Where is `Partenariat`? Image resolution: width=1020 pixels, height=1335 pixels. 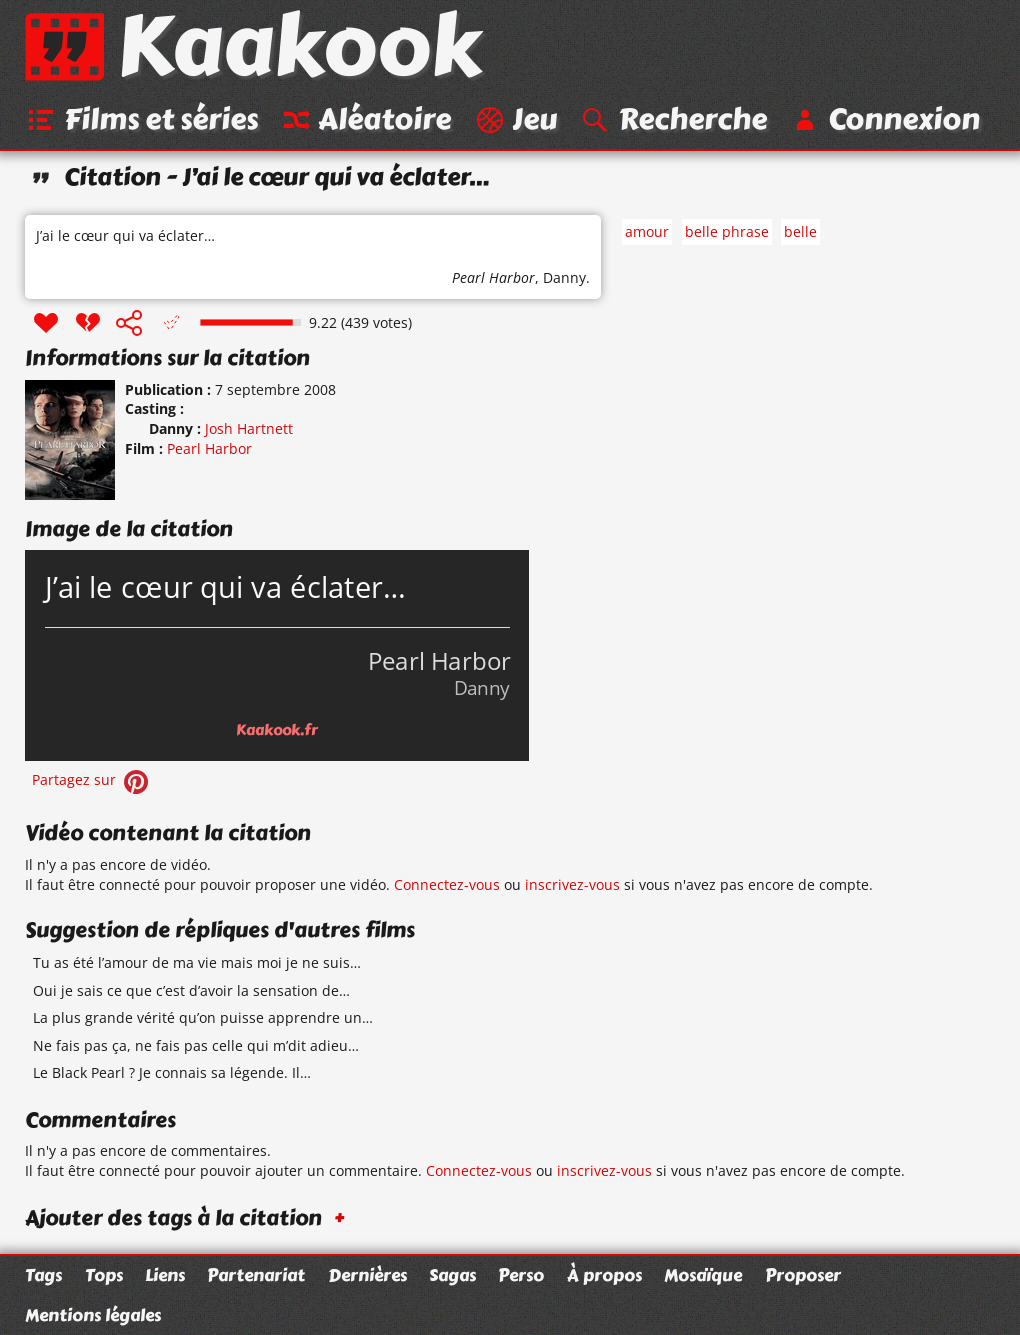 Partenariat is located at coordinates (256, 1275).